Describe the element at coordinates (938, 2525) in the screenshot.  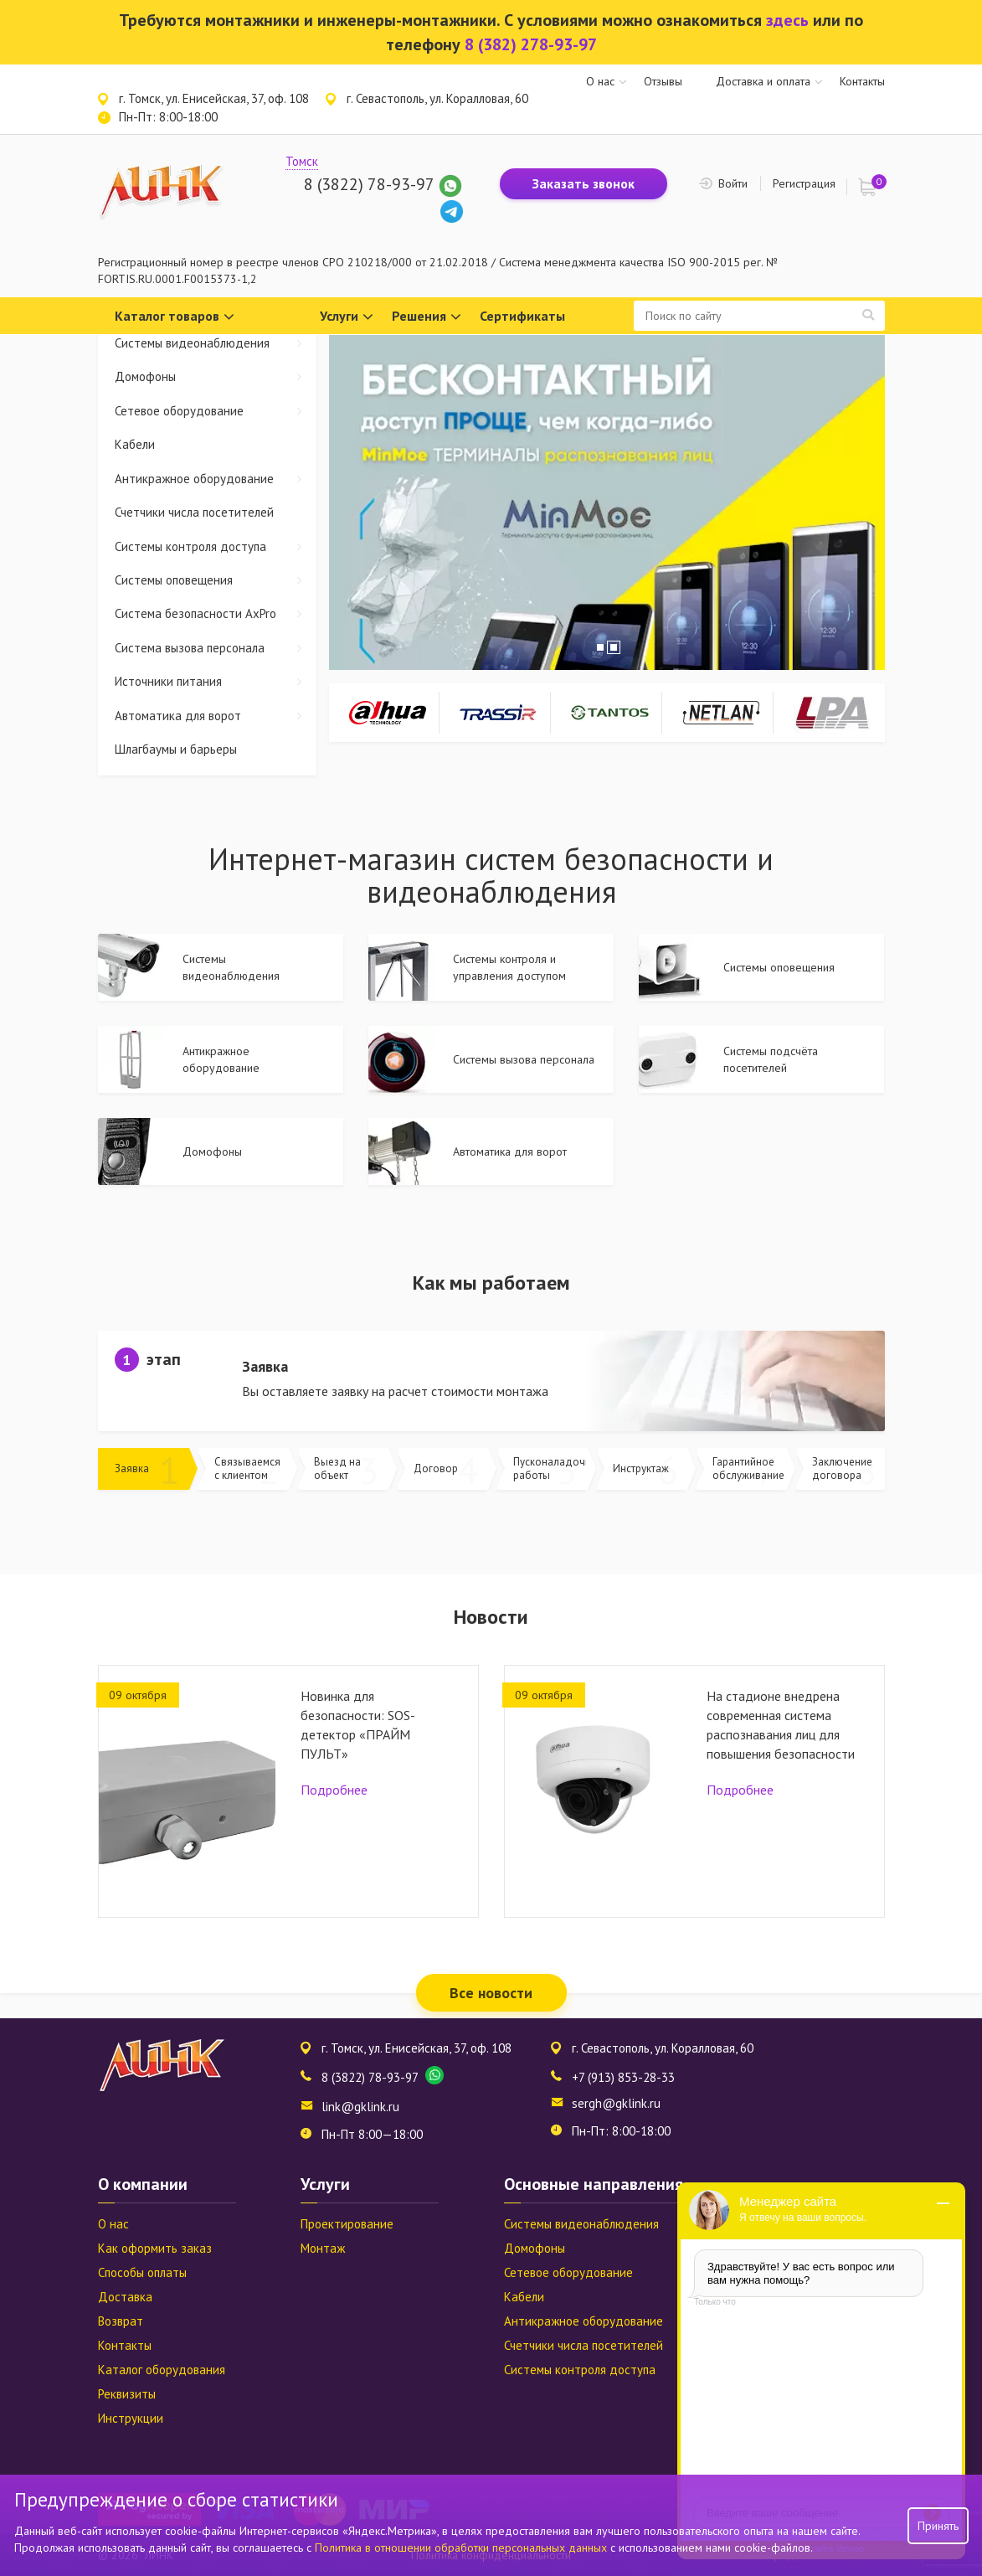
I see `Принять` at that location.